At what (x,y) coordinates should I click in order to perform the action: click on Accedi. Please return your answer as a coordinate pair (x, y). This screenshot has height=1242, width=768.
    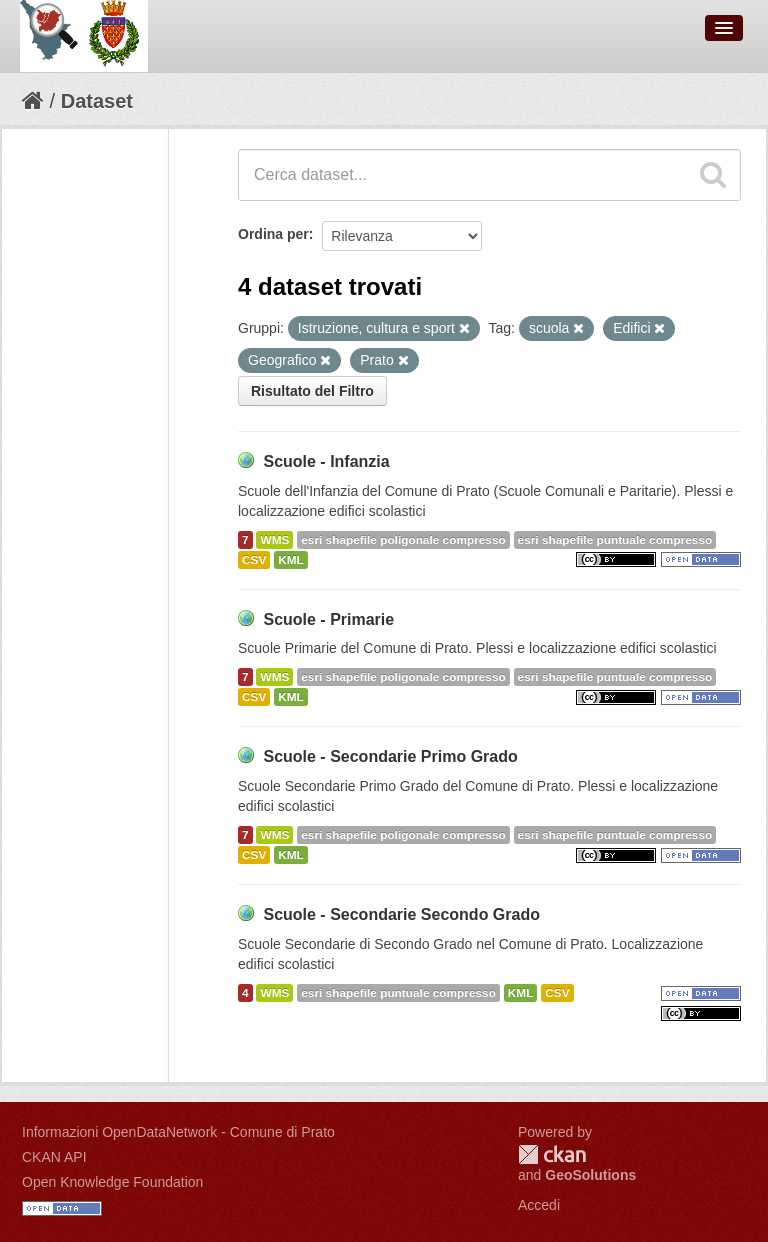
    Looking at the image, I should click on (539, 1205).